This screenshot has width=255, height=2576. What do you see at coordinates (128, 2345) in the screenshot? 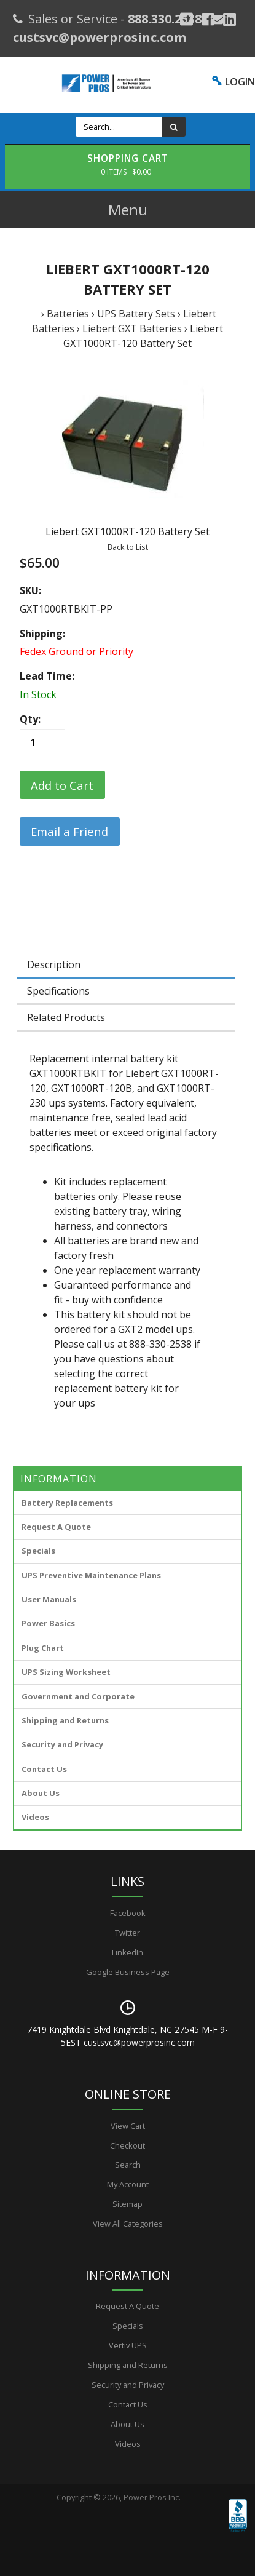
I see `Vertiv UPS` at bounding box center [128, 2345].